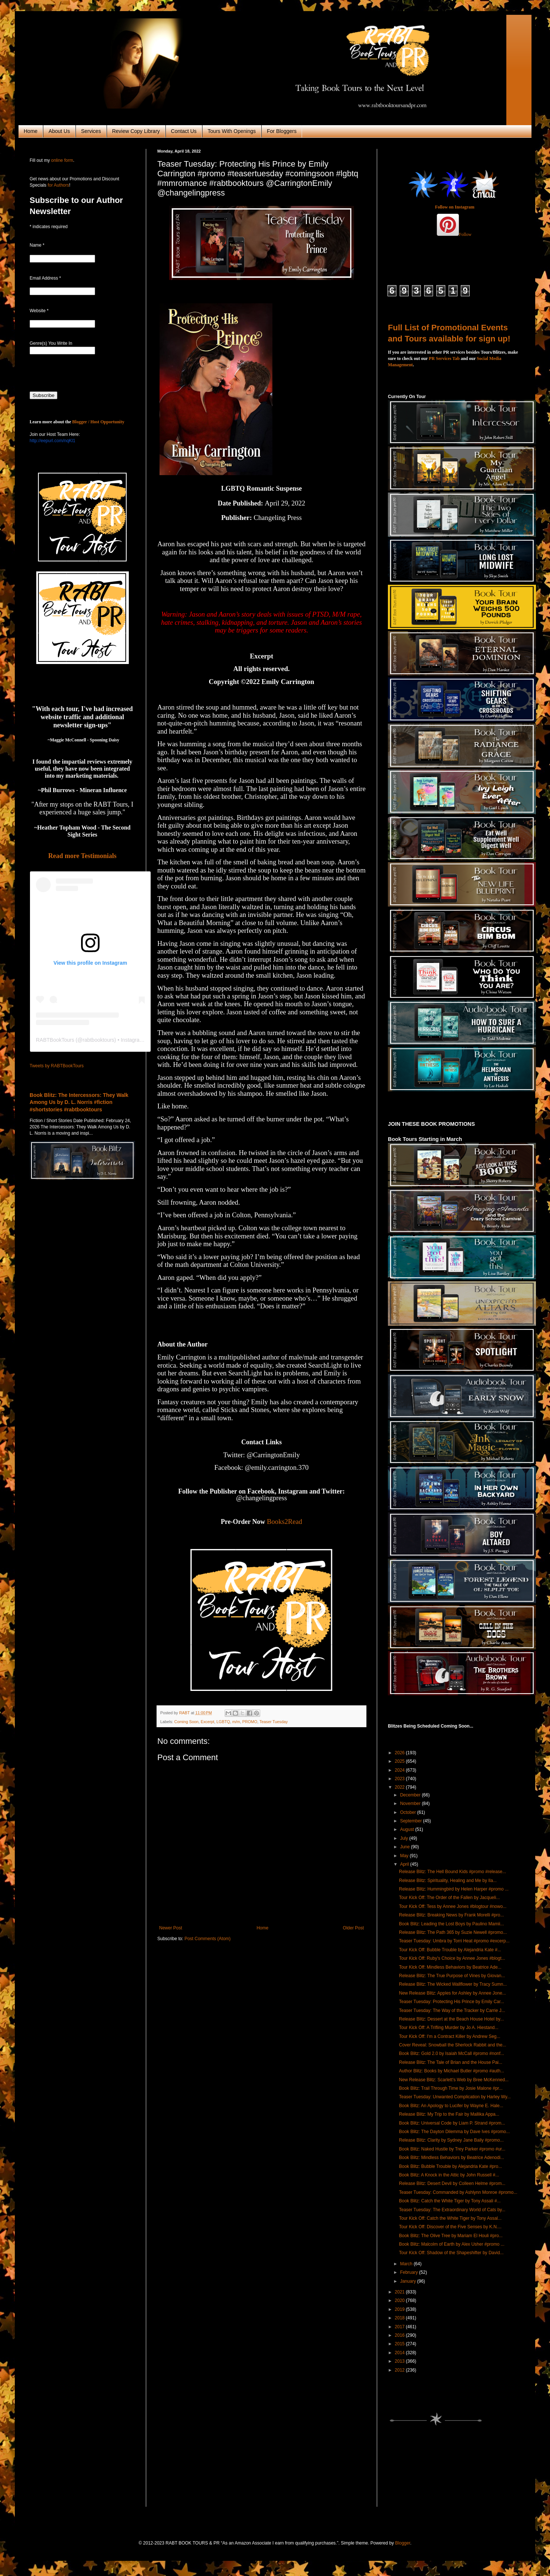  What do you see at coordinates (353, 1928) in the screenshot?
I see `Older Post` at bounding box center [353, 1928].